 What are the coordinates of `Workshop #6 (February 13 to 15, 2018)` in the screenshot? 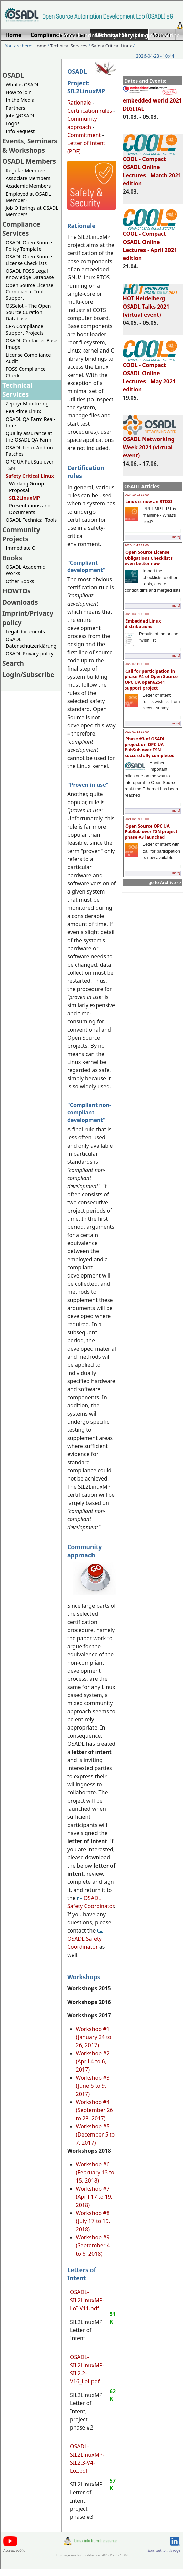 It's located at (95, 2172).